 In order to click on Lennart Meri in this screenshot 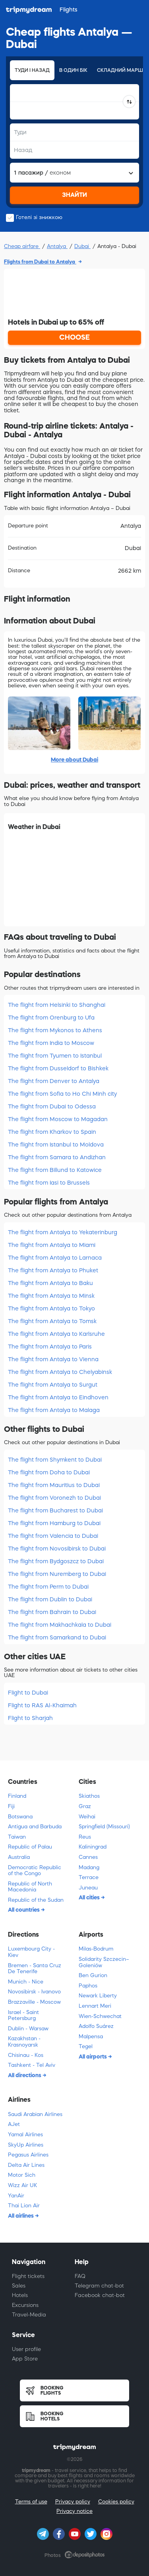, I will do `click(95, 2005)`.